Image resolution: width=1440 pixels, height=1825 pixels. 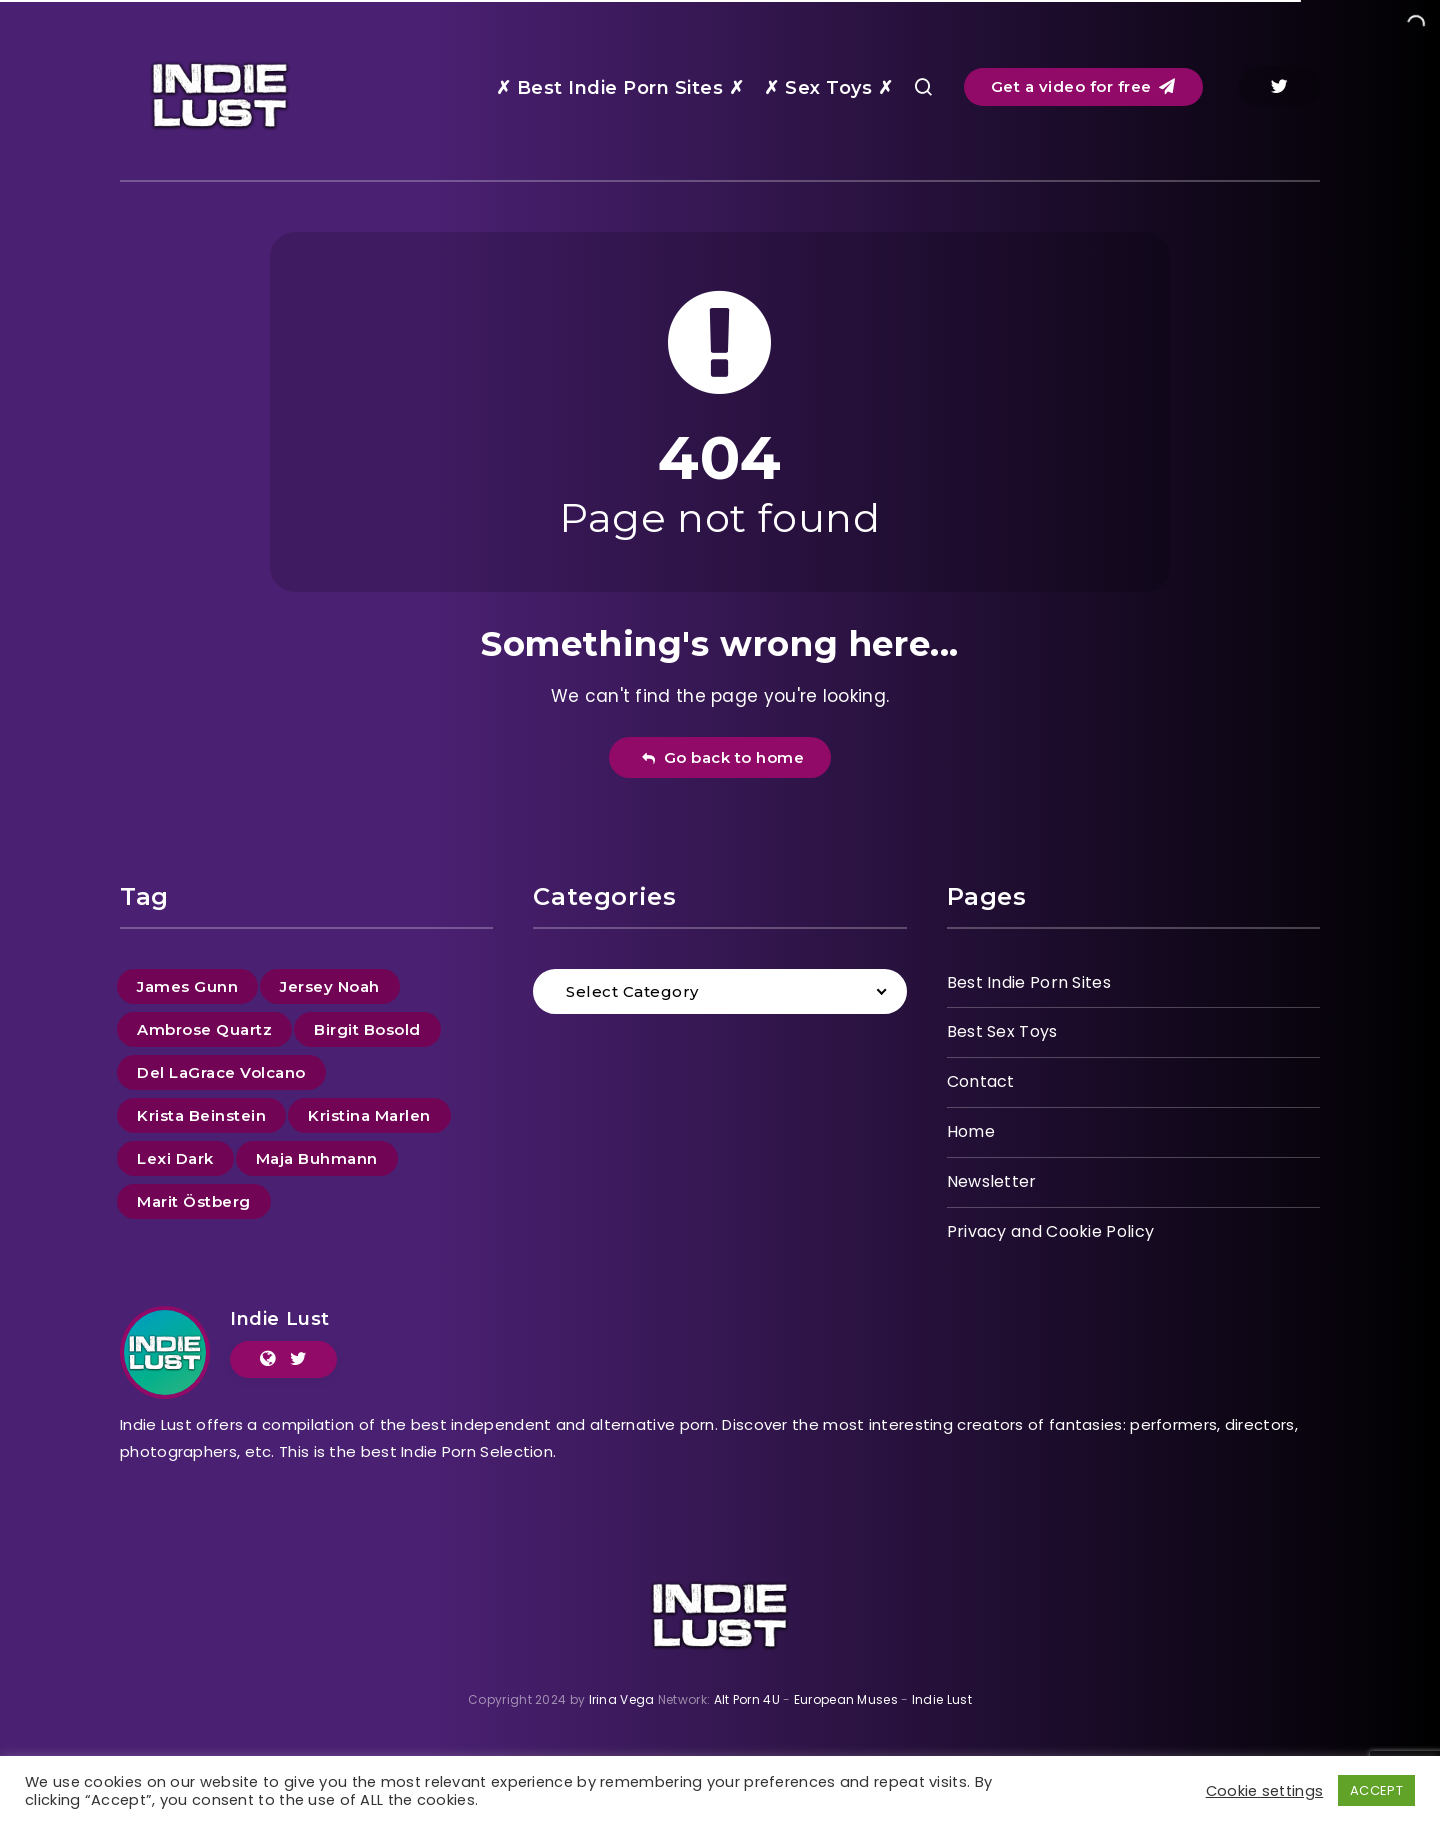 I want to click on Get a video for free, so click(x=1083, y=86).